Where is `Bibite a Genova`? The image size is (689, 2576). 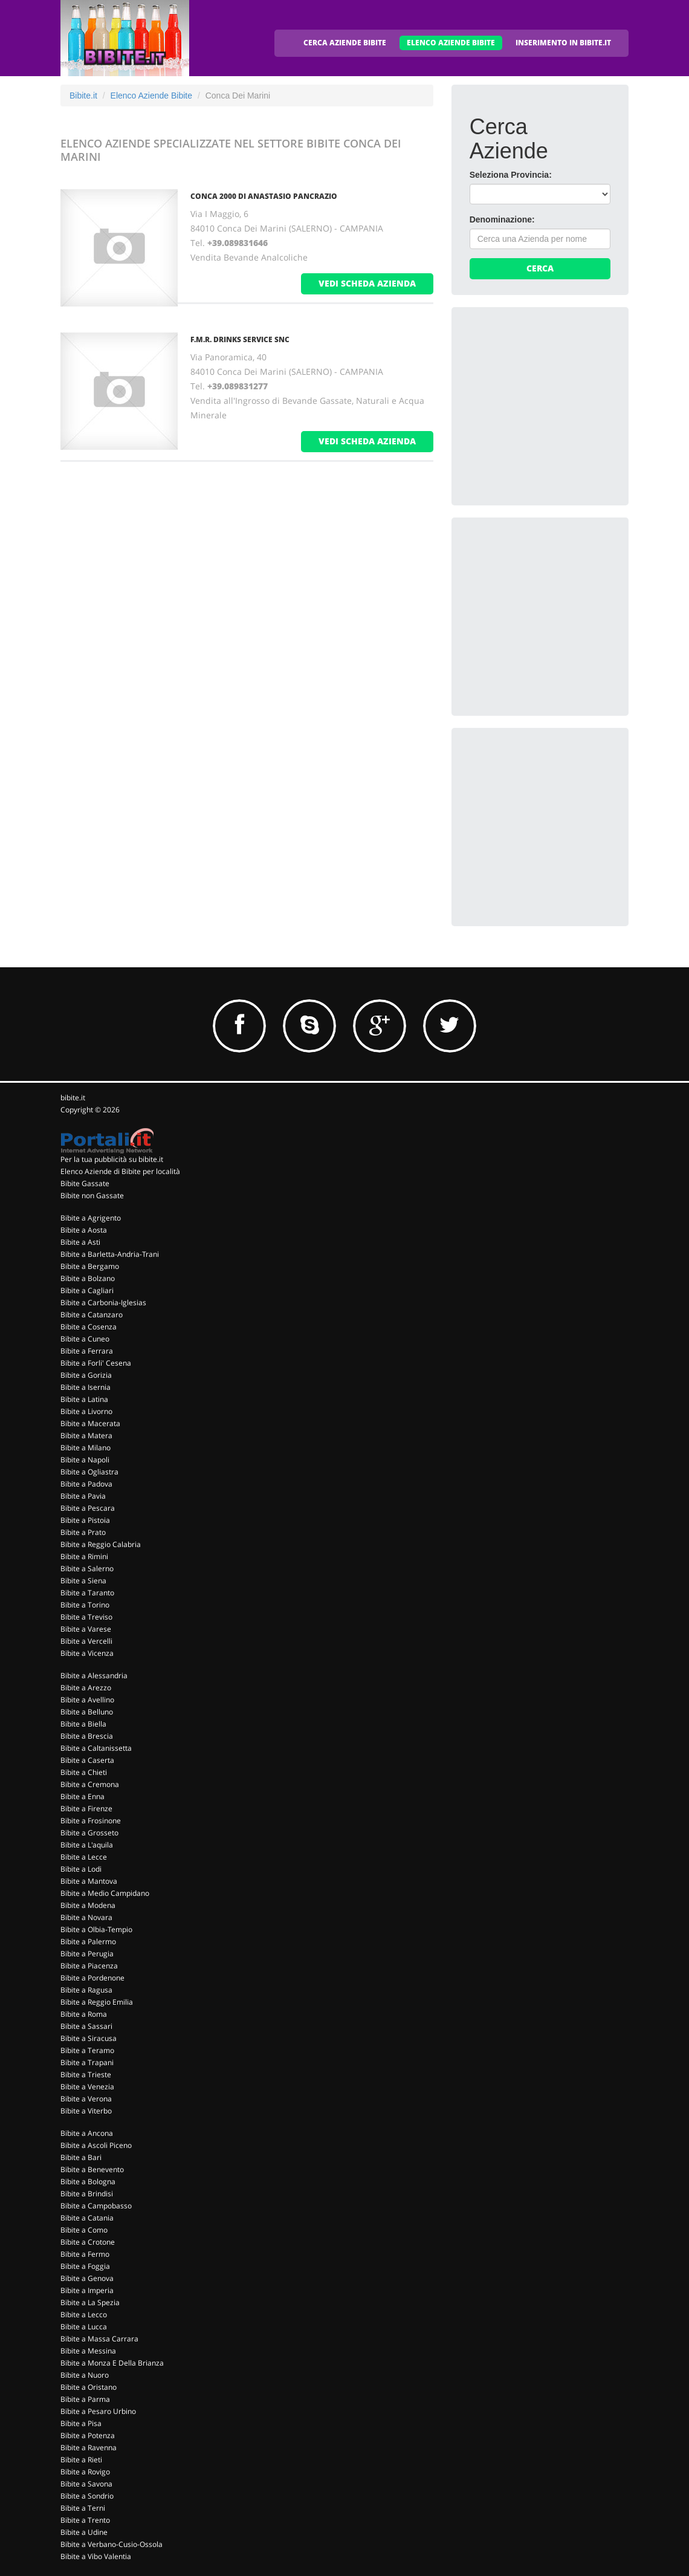 Bibite a Genova is located at coordinates (87, 2278).